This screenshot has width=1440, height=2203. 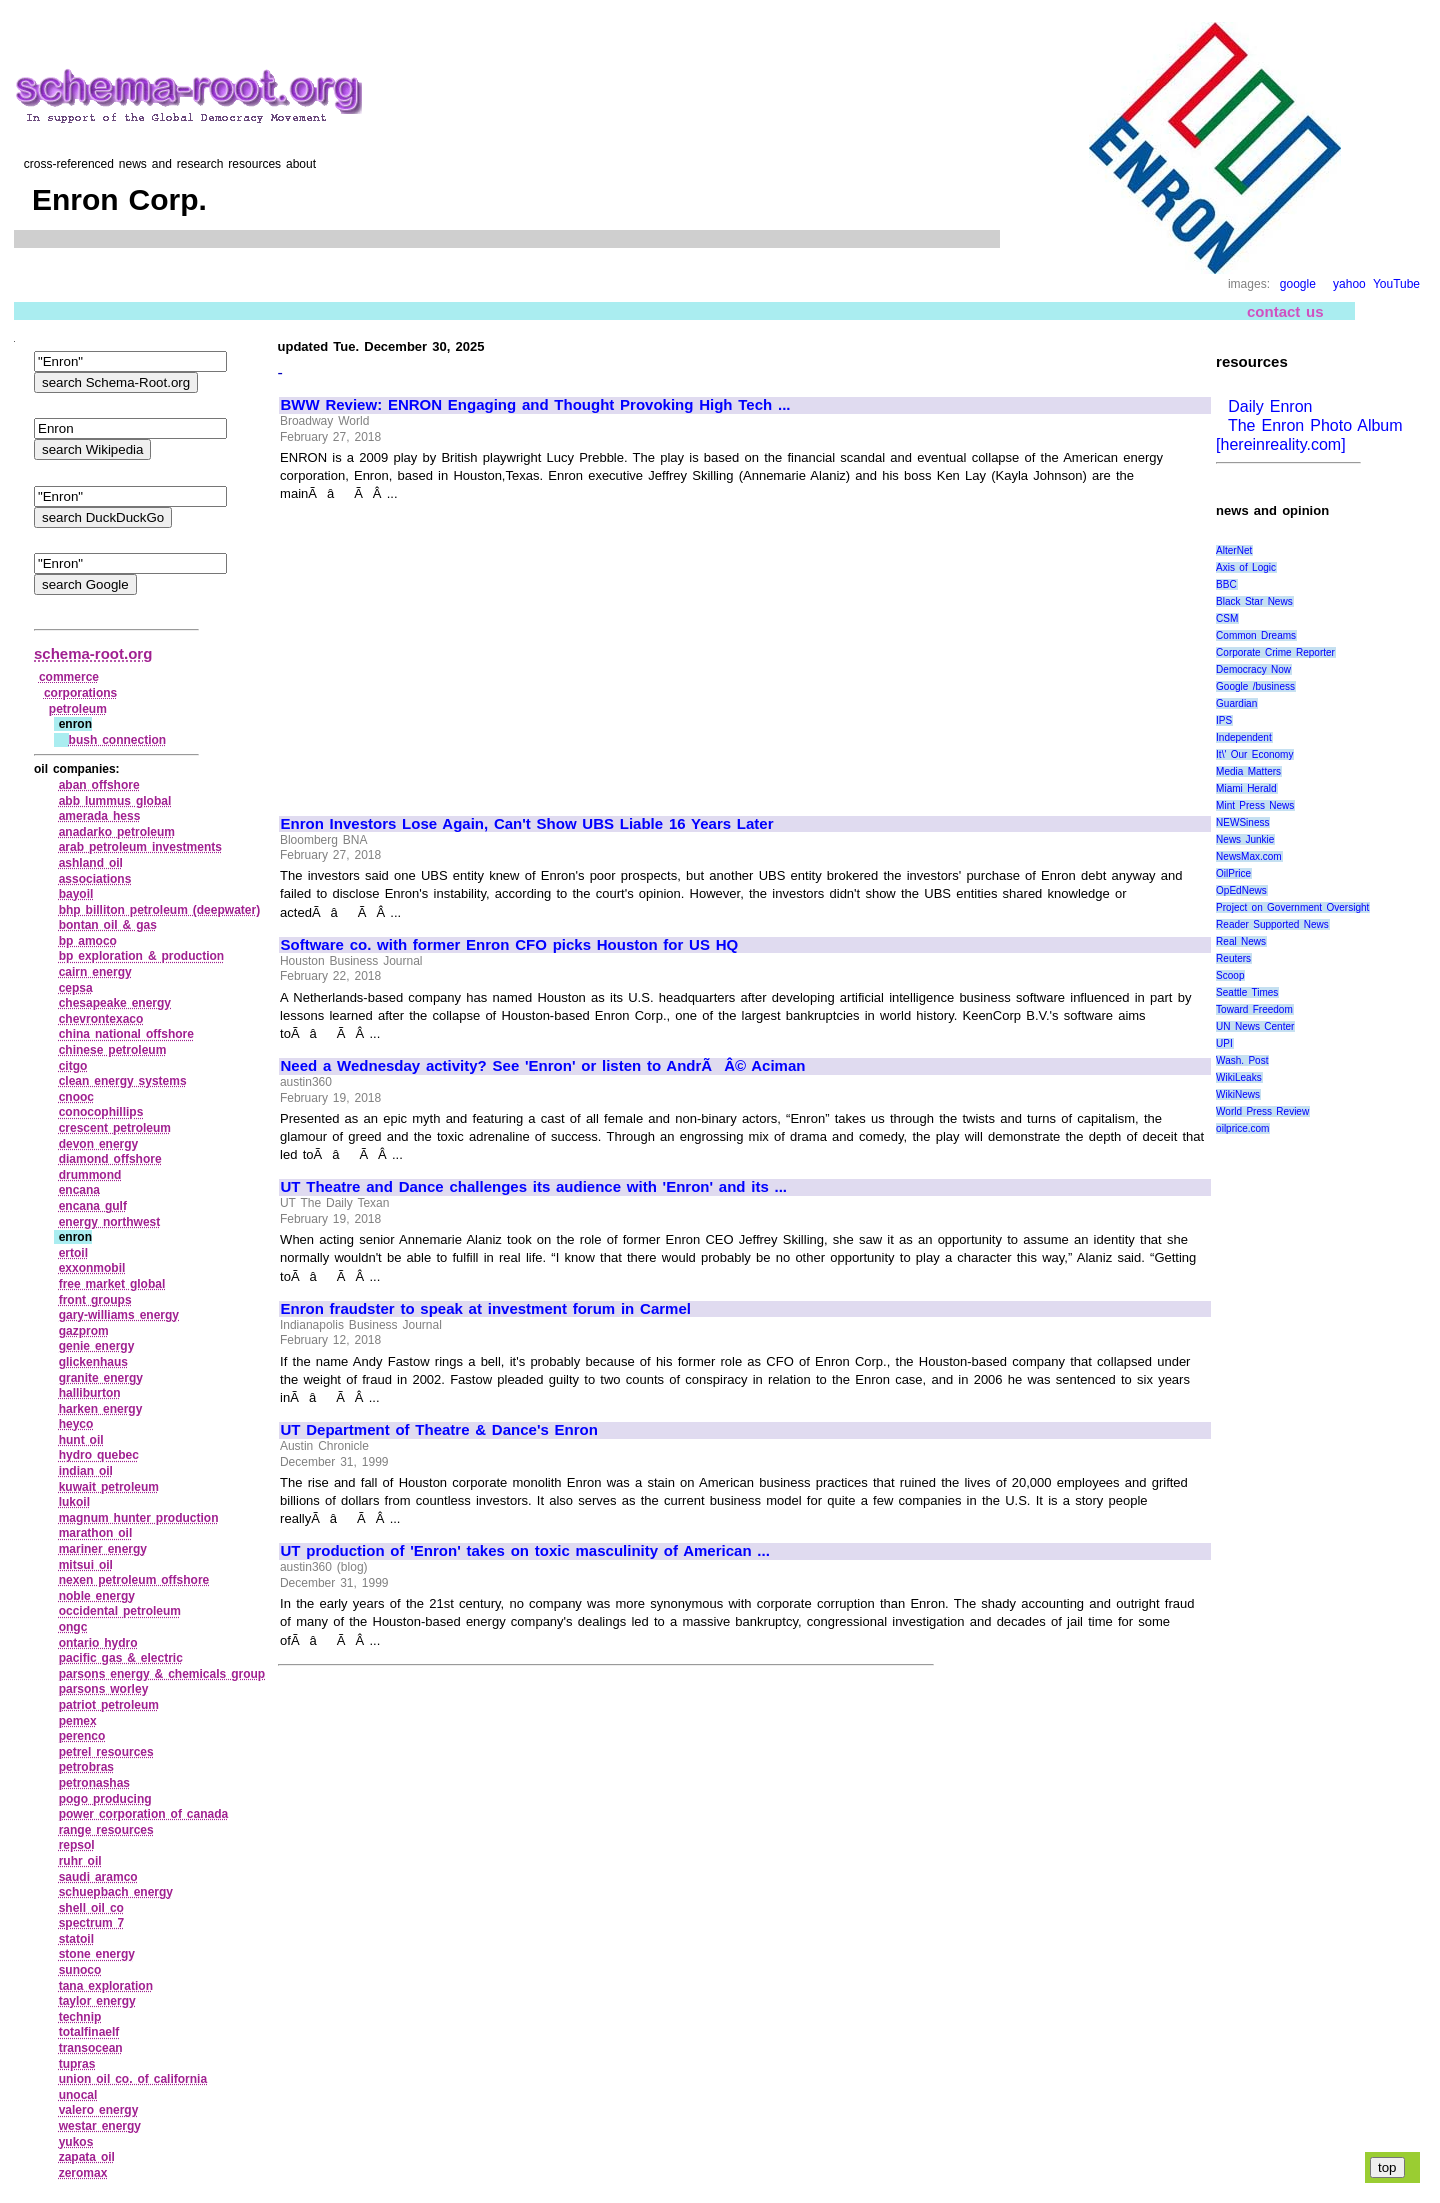 What do you see at coordinates (99, 1455) in the screenshot?
I see `hydro quebec` at bounding box center [99, 1455].